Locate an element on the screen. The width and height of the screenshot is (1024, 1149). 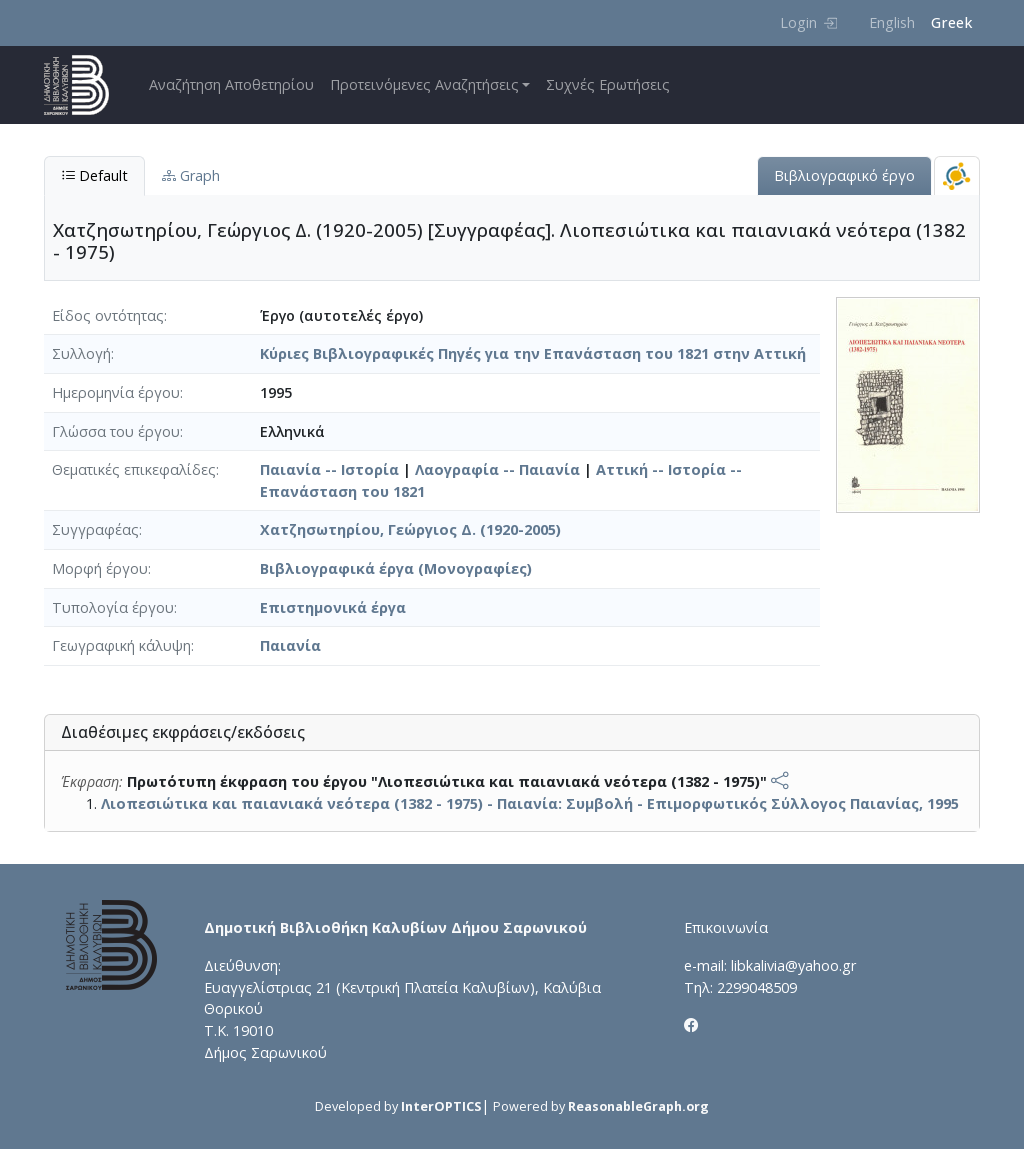
Χατζησωτηρίου, Γεώργιος Δ. (1920-2005) is located at coordinates (410, 529).